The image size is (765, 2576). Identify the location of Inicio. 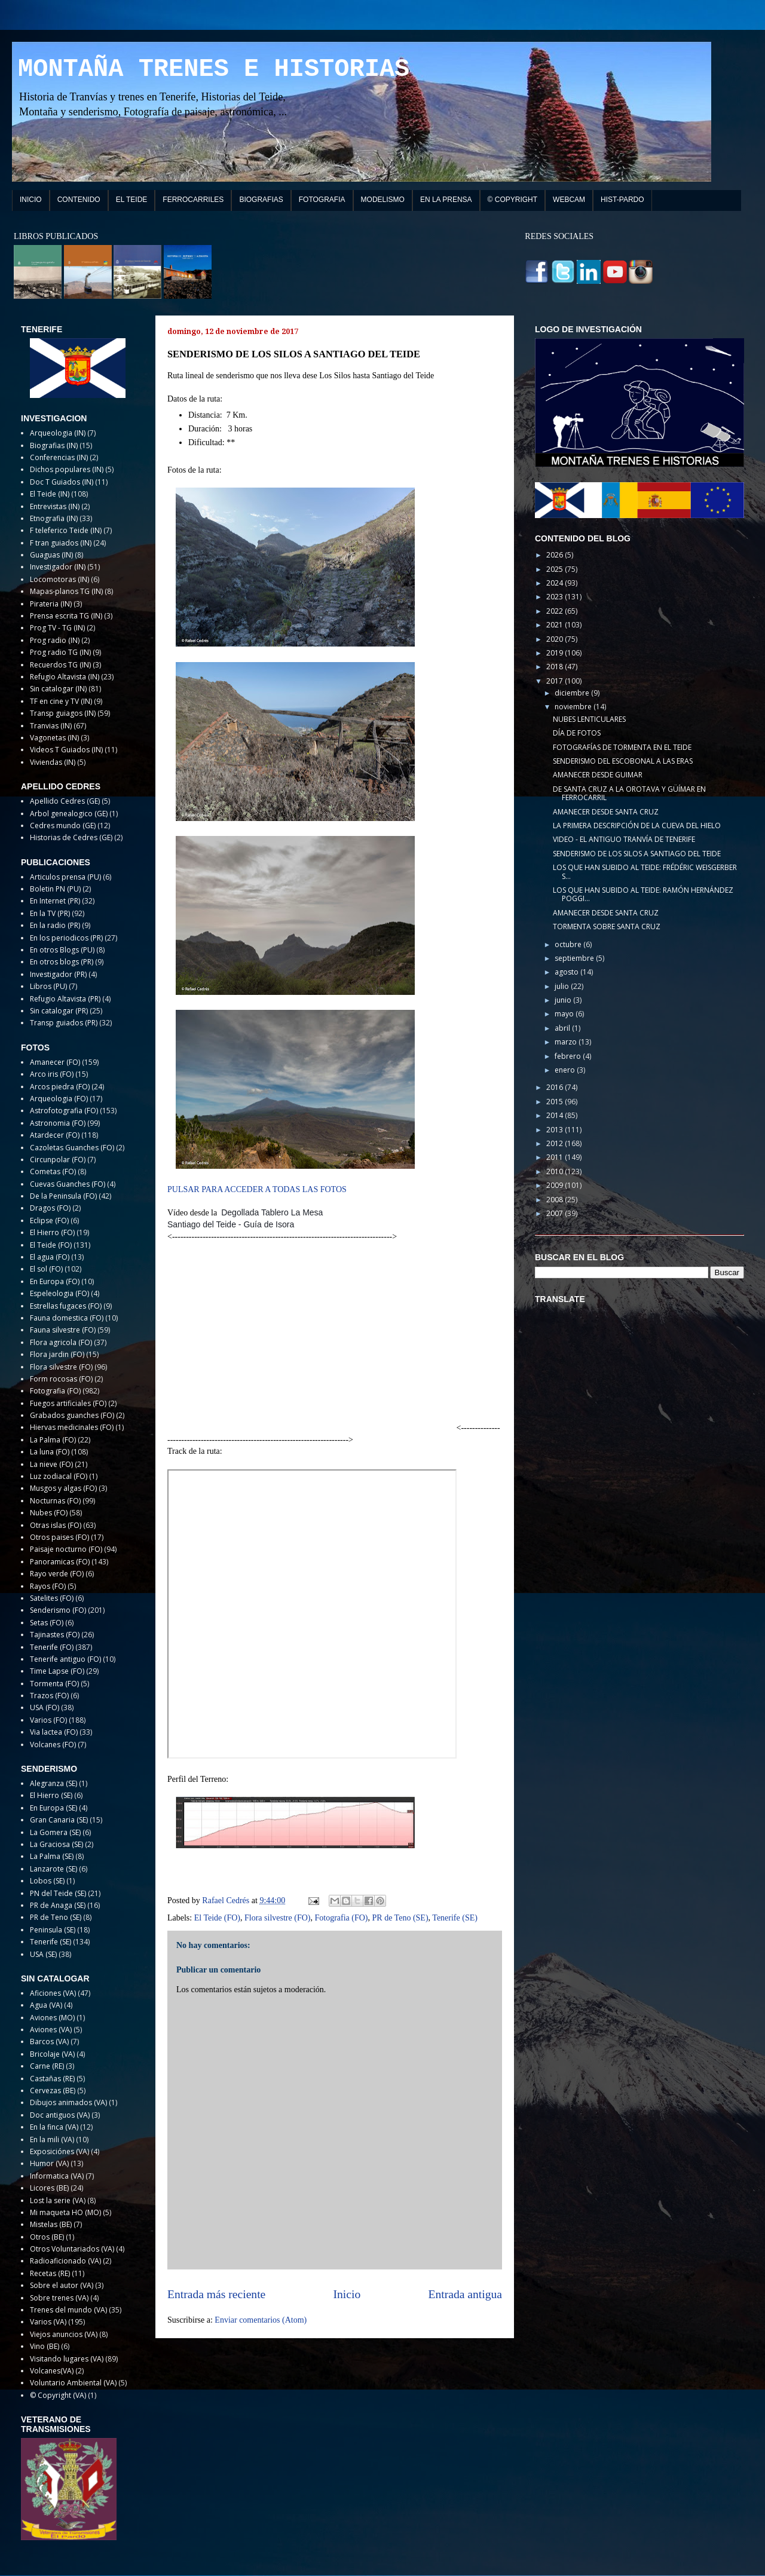
(347, 2294).